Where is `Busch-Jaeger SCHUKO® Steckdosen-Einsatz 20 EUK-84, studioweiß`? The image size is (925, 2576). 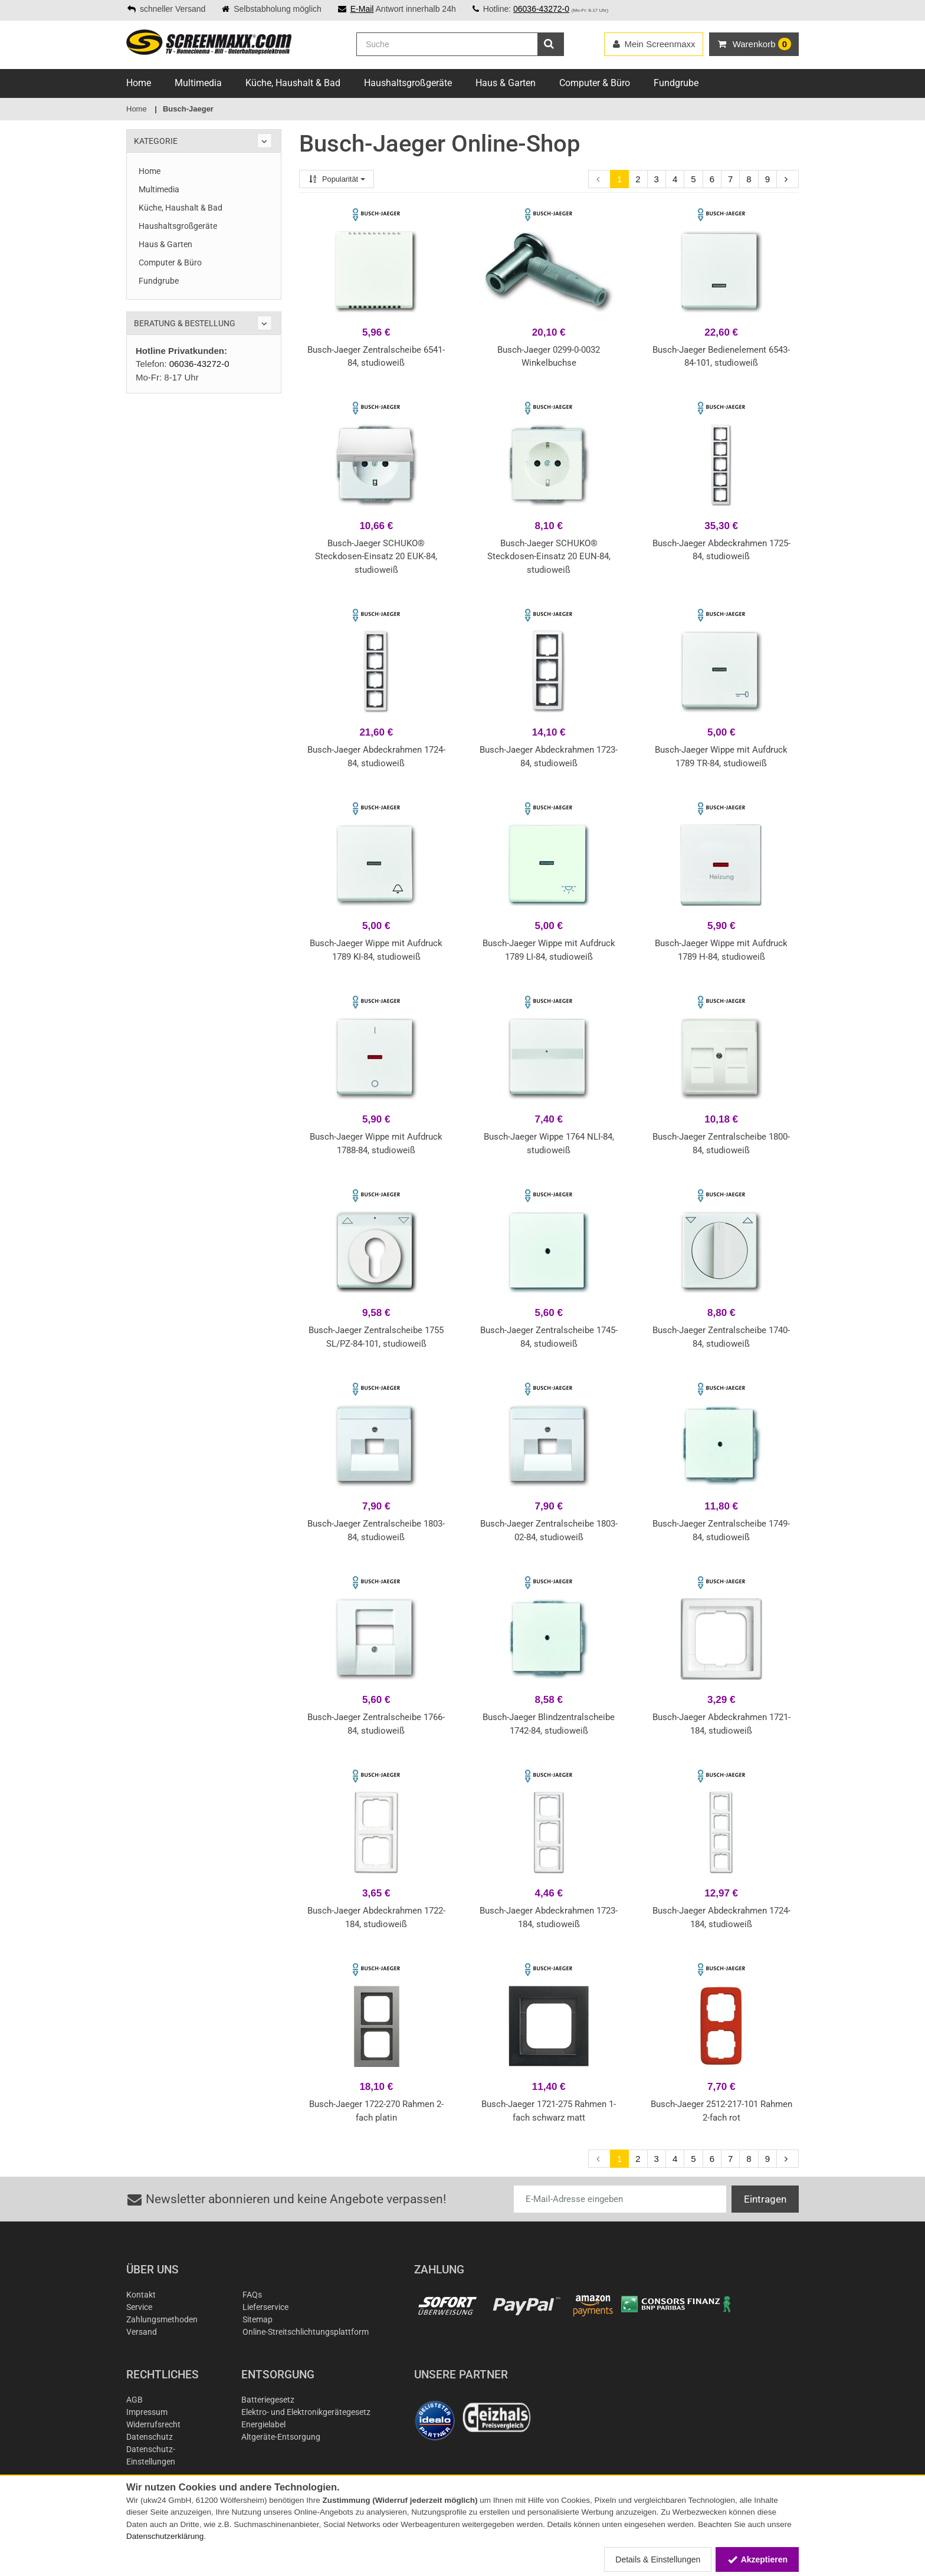
Busch-Jaeger SCHUKO® Steckdosen-Einsatz 20 EUK-84, studioweiß is located at coordinates (376, 556).